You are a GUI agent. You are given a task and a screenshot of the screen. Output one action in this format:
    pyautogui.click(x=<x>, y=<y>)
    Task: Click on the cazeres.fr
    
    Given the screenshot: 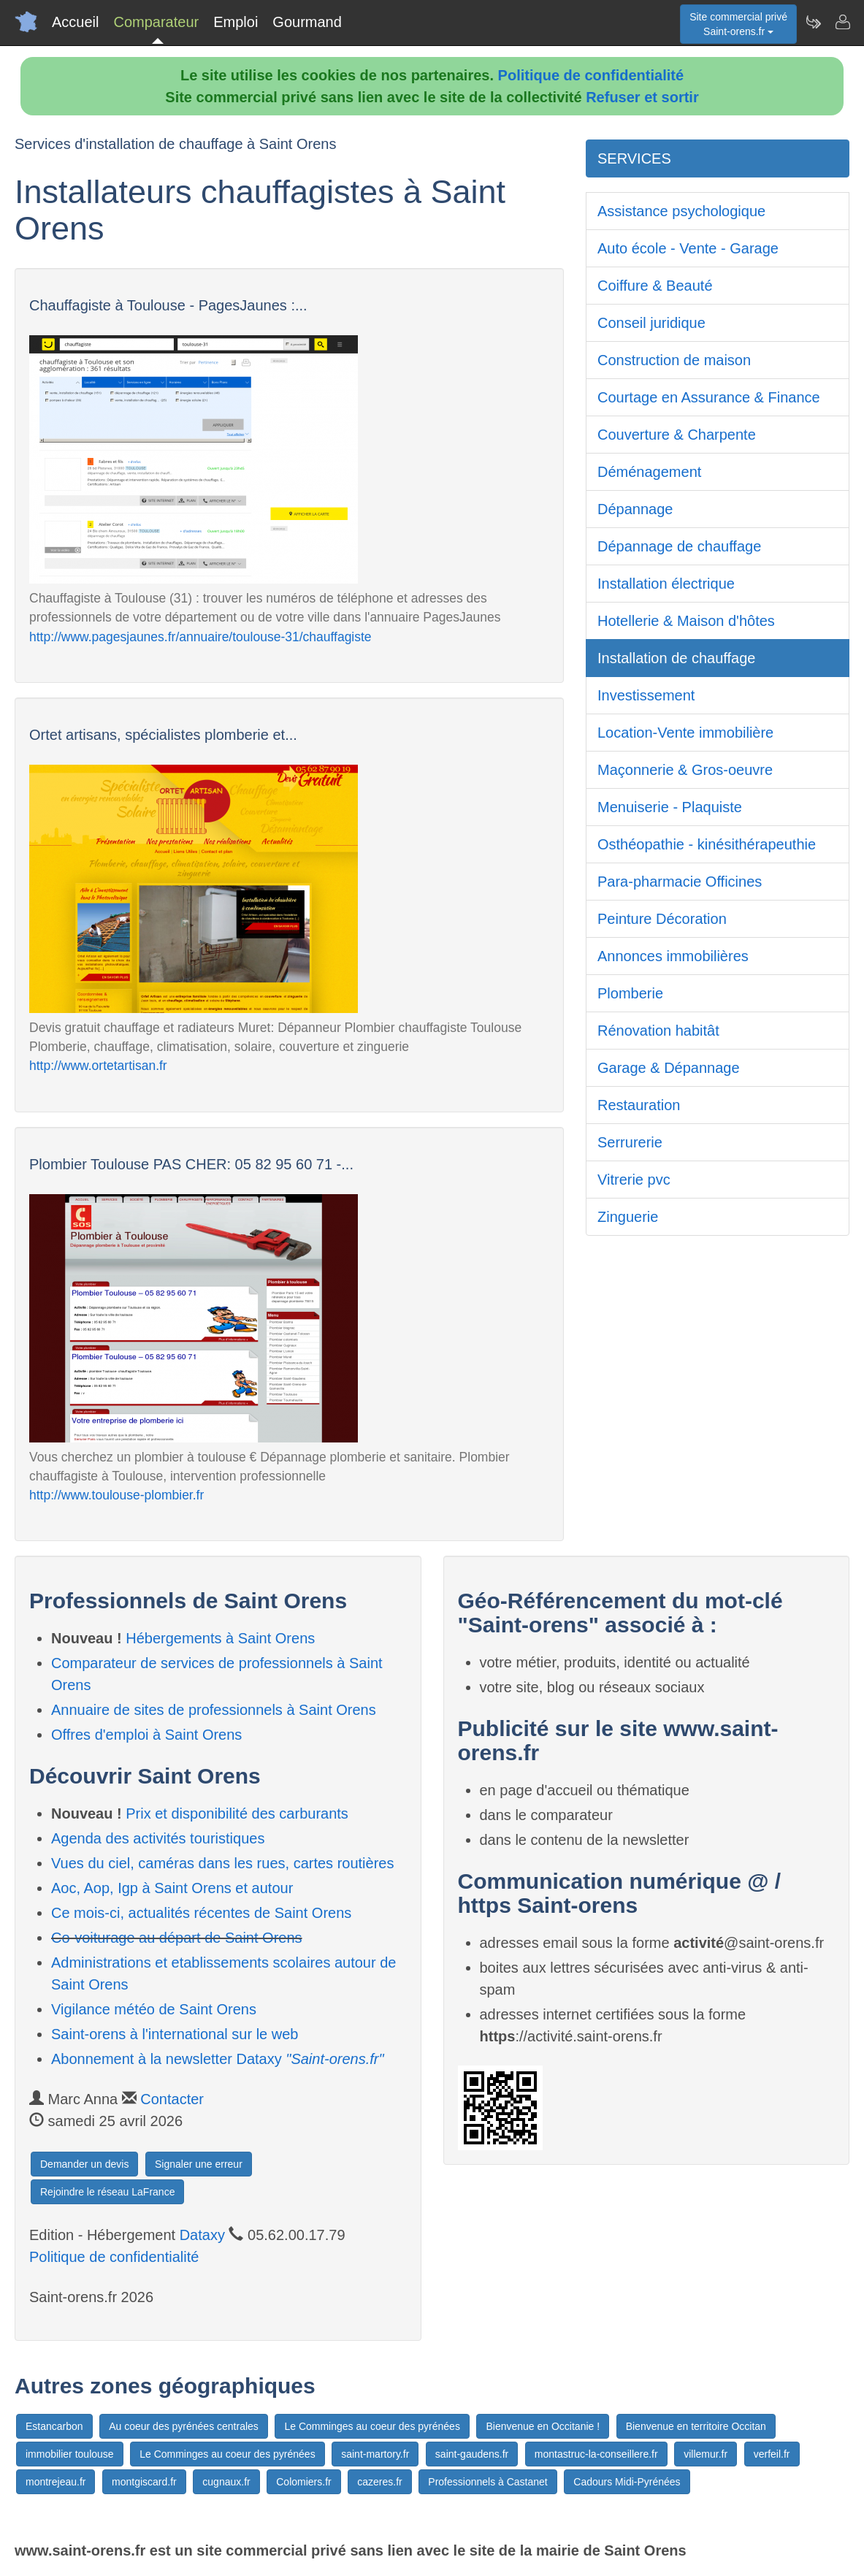 What is the action you would take?
    pyautogui.click(x=379, y=2482)
    